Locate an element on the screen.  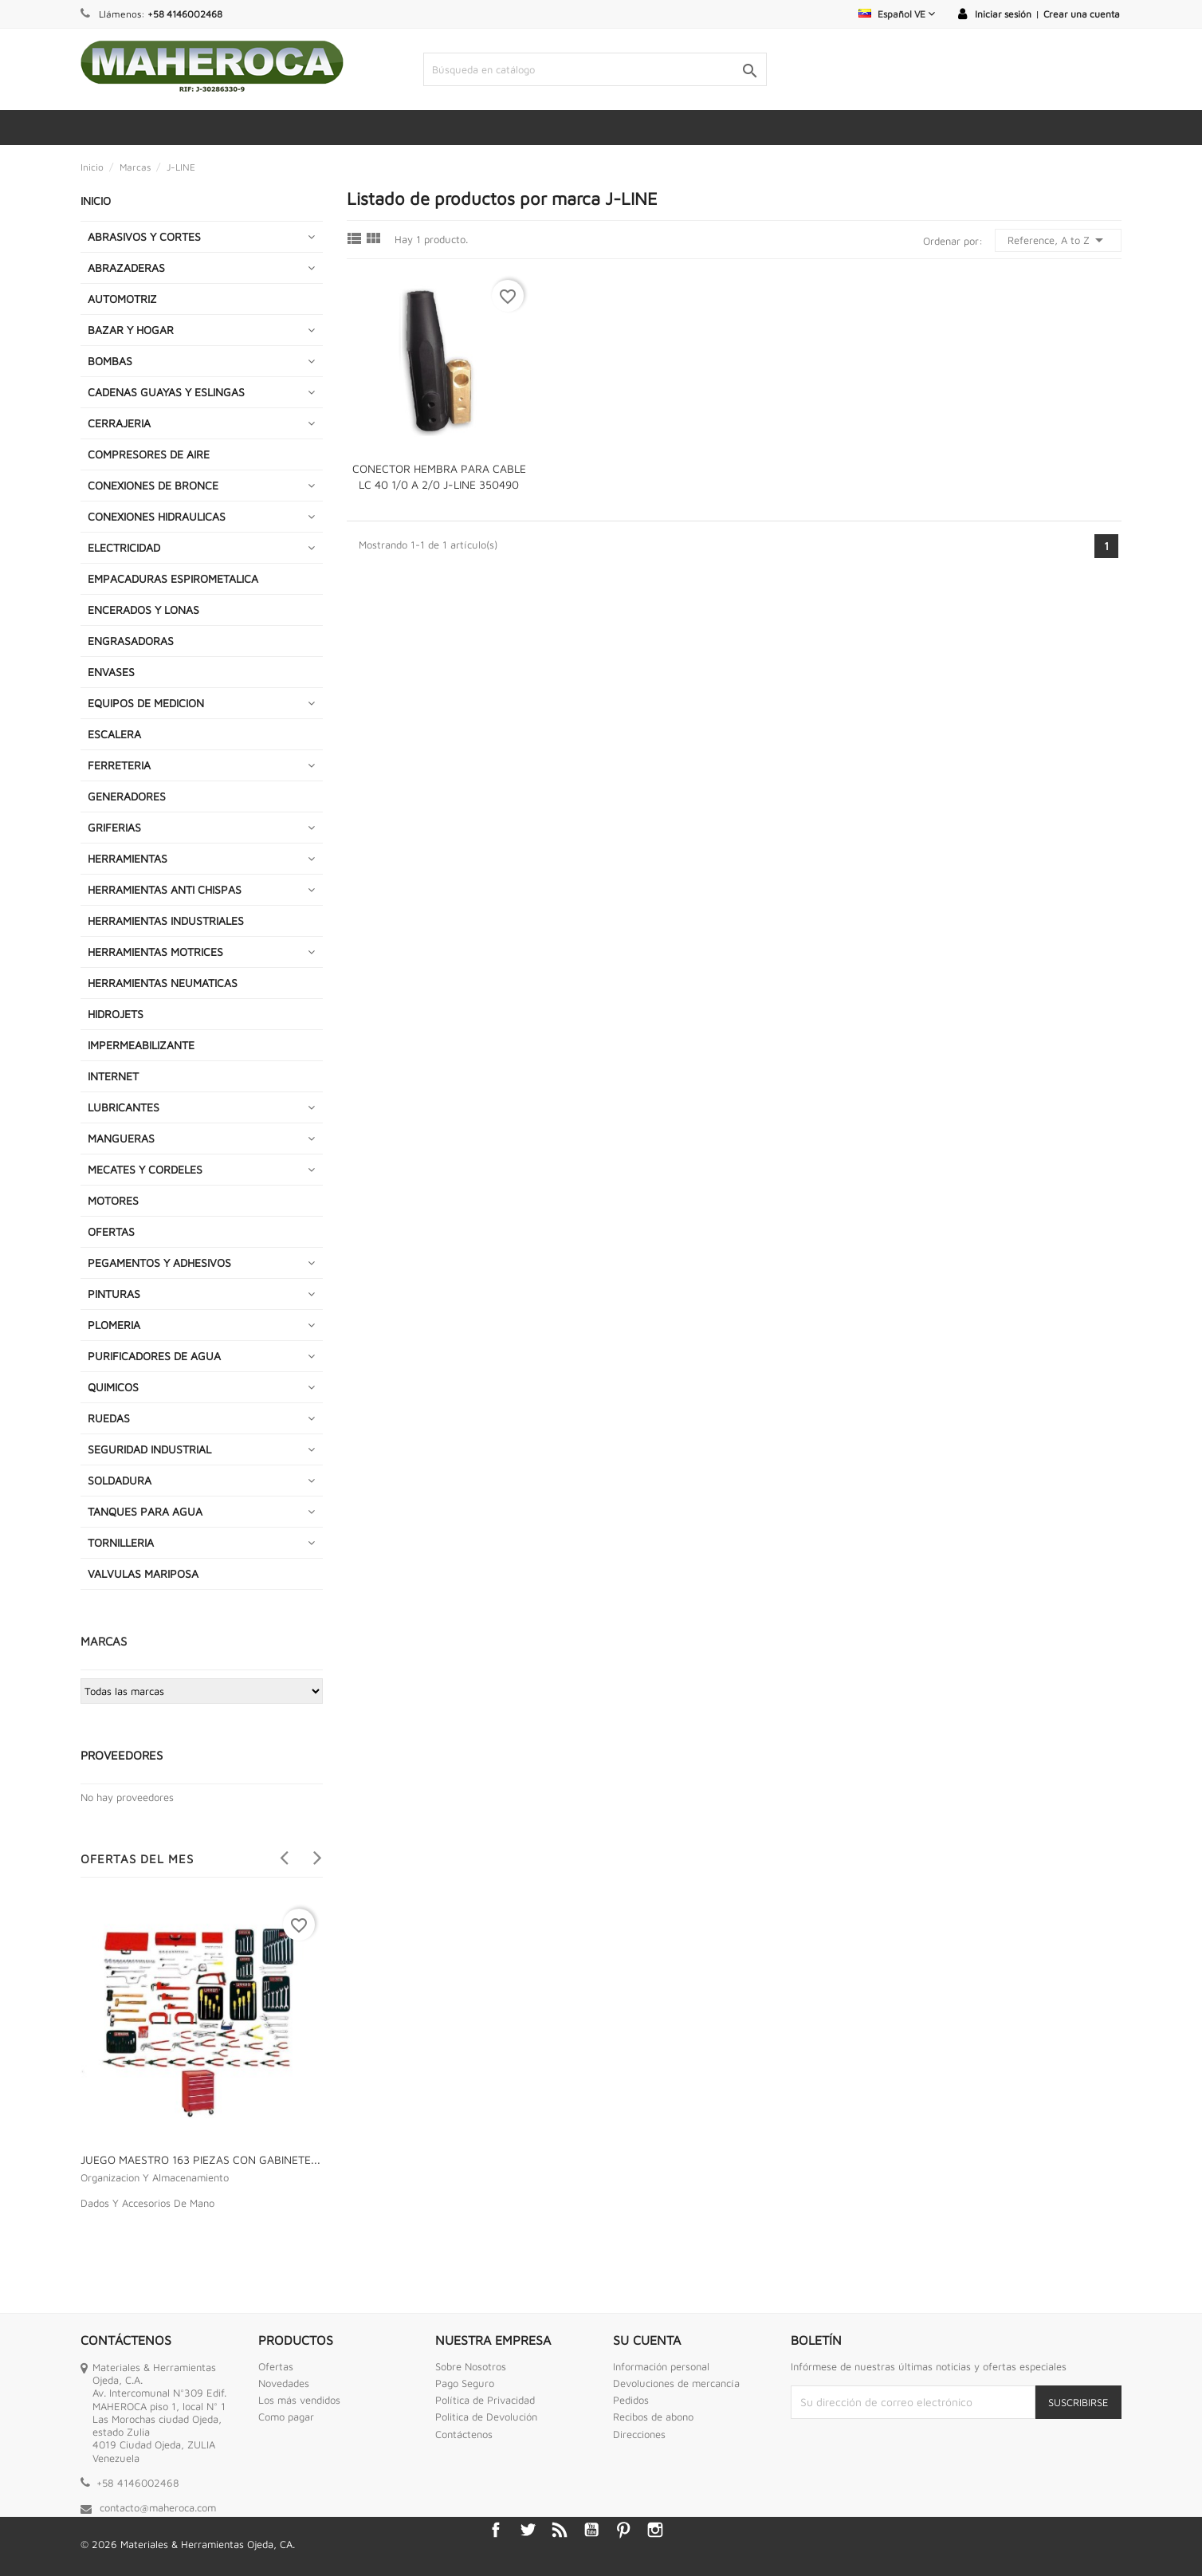
HERRAMIENTAS NEUMATICAS is located at coordinates (163, 982).